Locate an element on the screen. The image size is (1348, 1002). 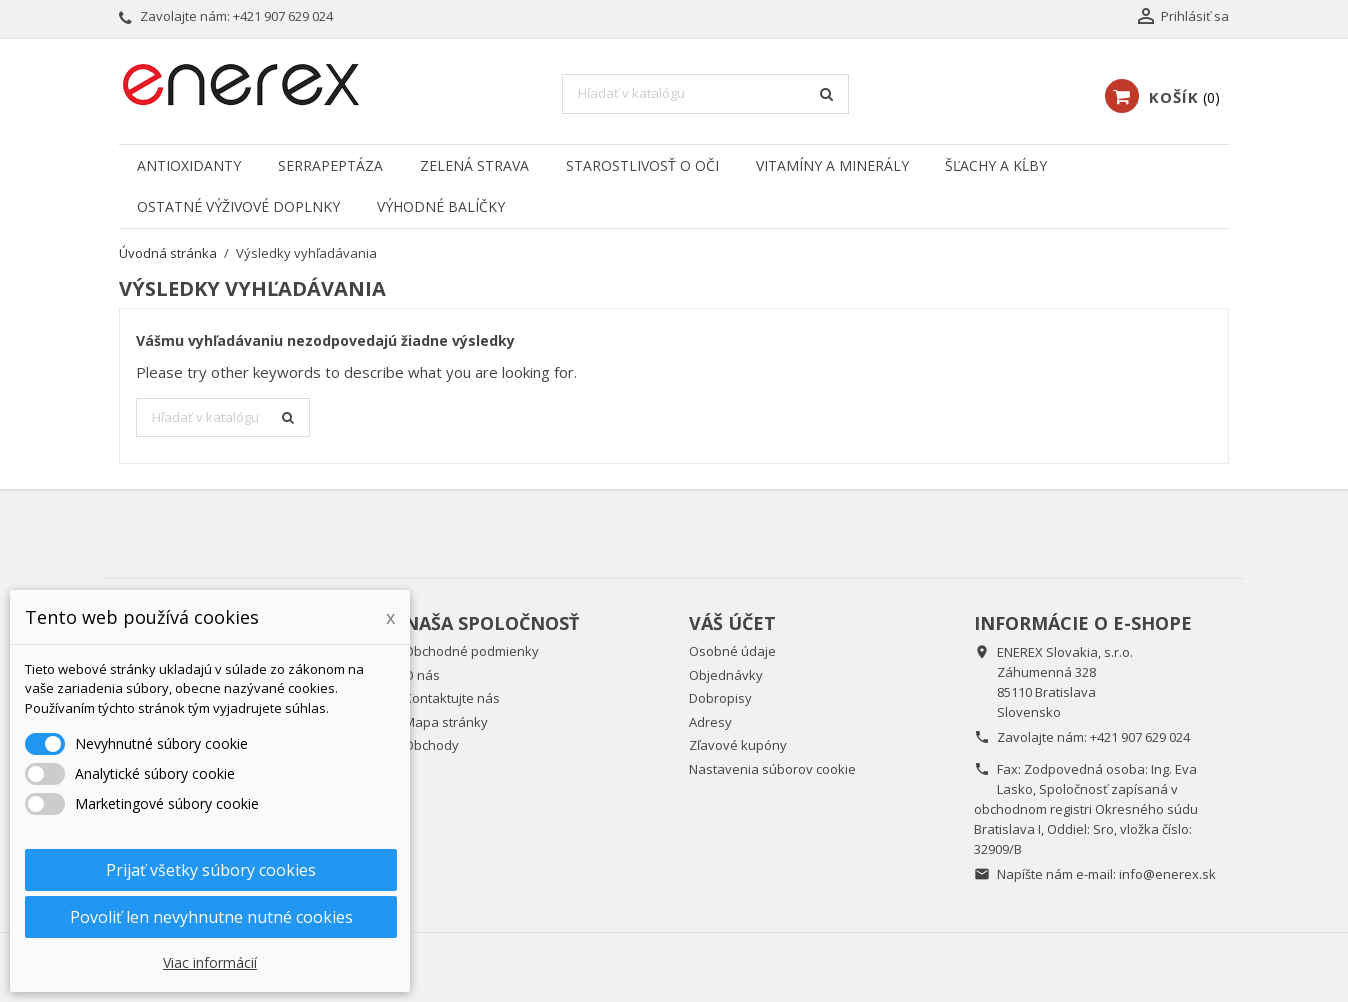
O nás is located at coordinates (422, 675).